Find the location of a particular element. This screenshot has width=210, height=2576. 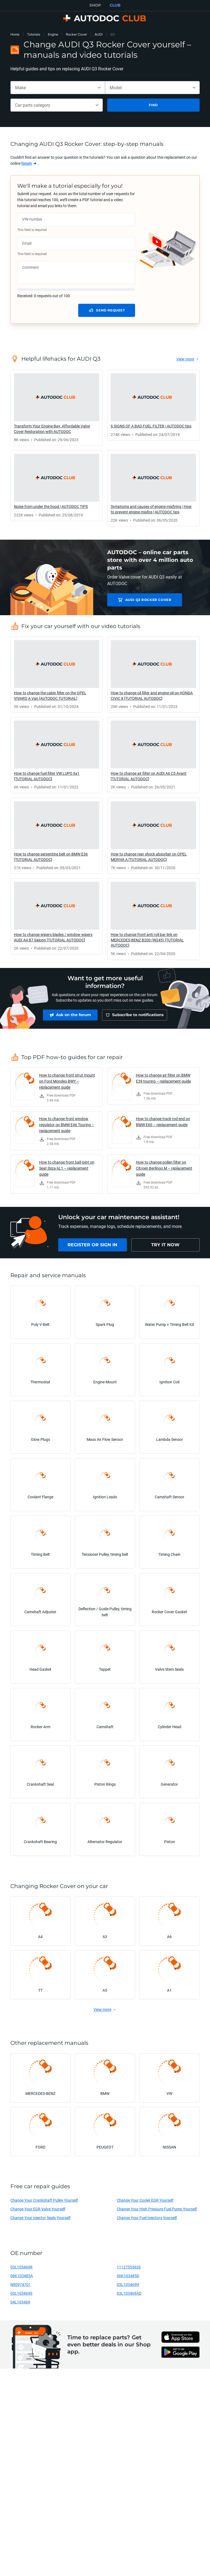

04L103469 is located at coordinates (20, 2304).